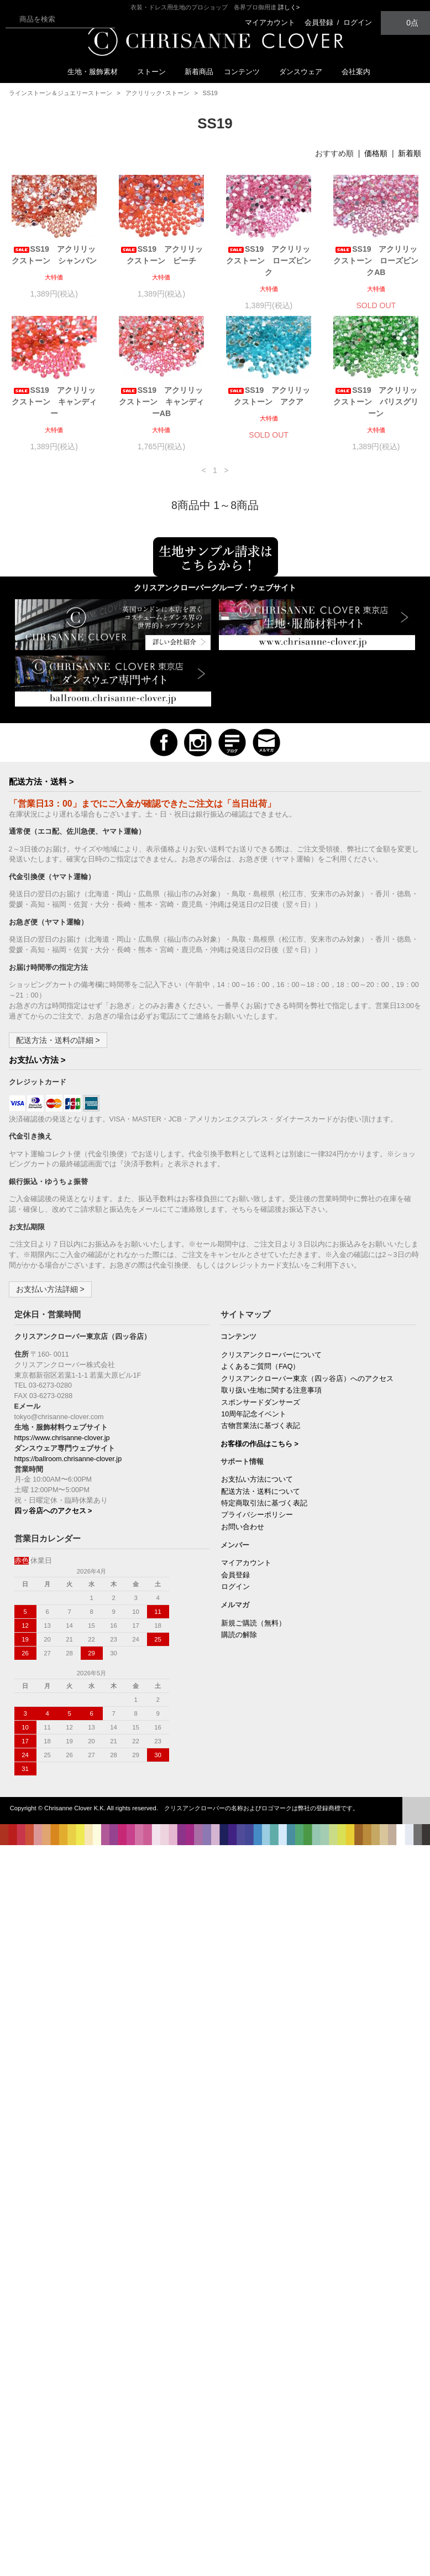 This screenshot has width=430, height=2576. Describe the element at coordinates (54, 402) in the screenshot. I see `SS19 アクリリックストーン キャンディー` at that location.